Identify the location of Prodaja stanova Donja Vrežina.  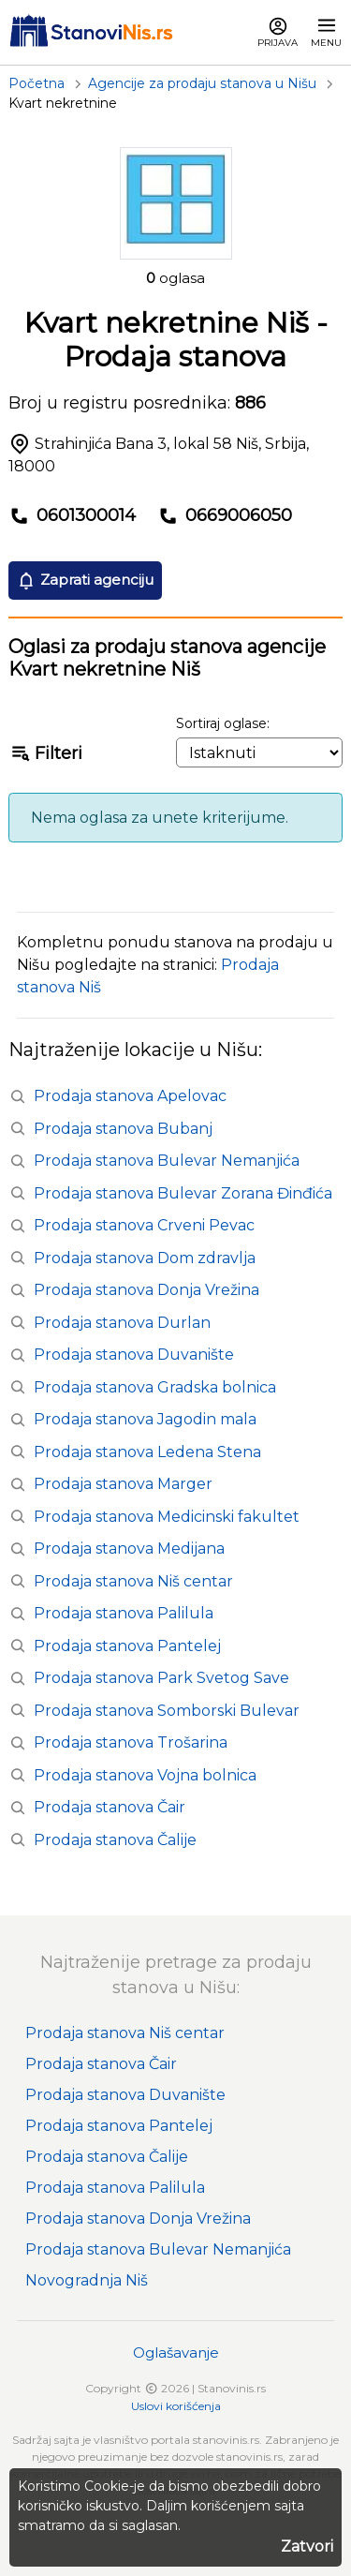
(146, 1290).